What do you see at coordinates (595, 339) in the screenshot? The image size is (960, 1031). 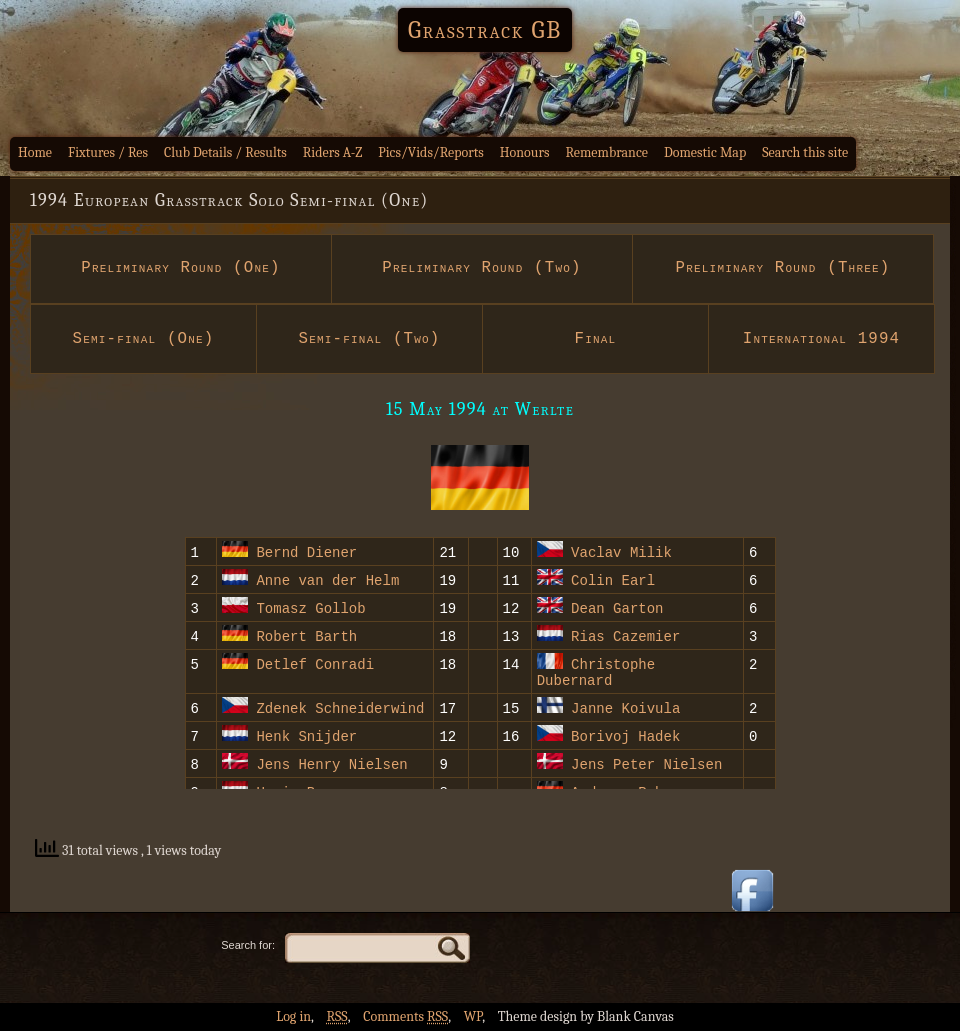 I see `Final` at bounding box center [595, 339].